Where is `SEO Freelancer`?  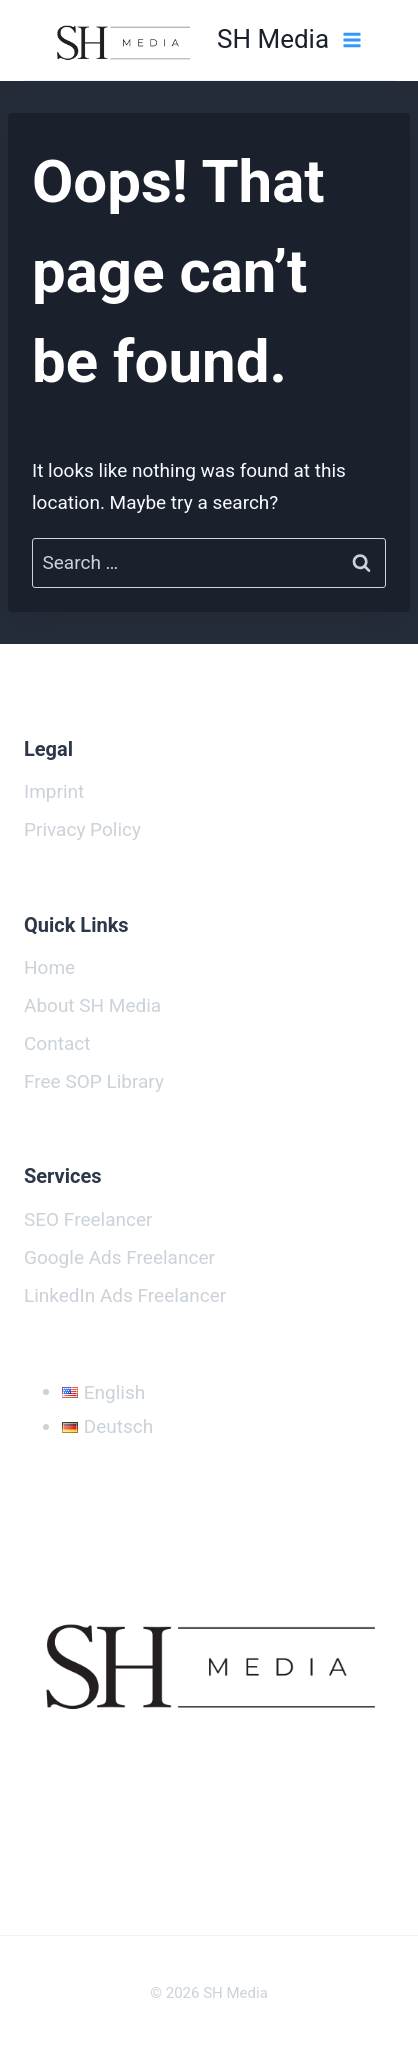
SEO Freelancer is located at coordinates (88, 1219).